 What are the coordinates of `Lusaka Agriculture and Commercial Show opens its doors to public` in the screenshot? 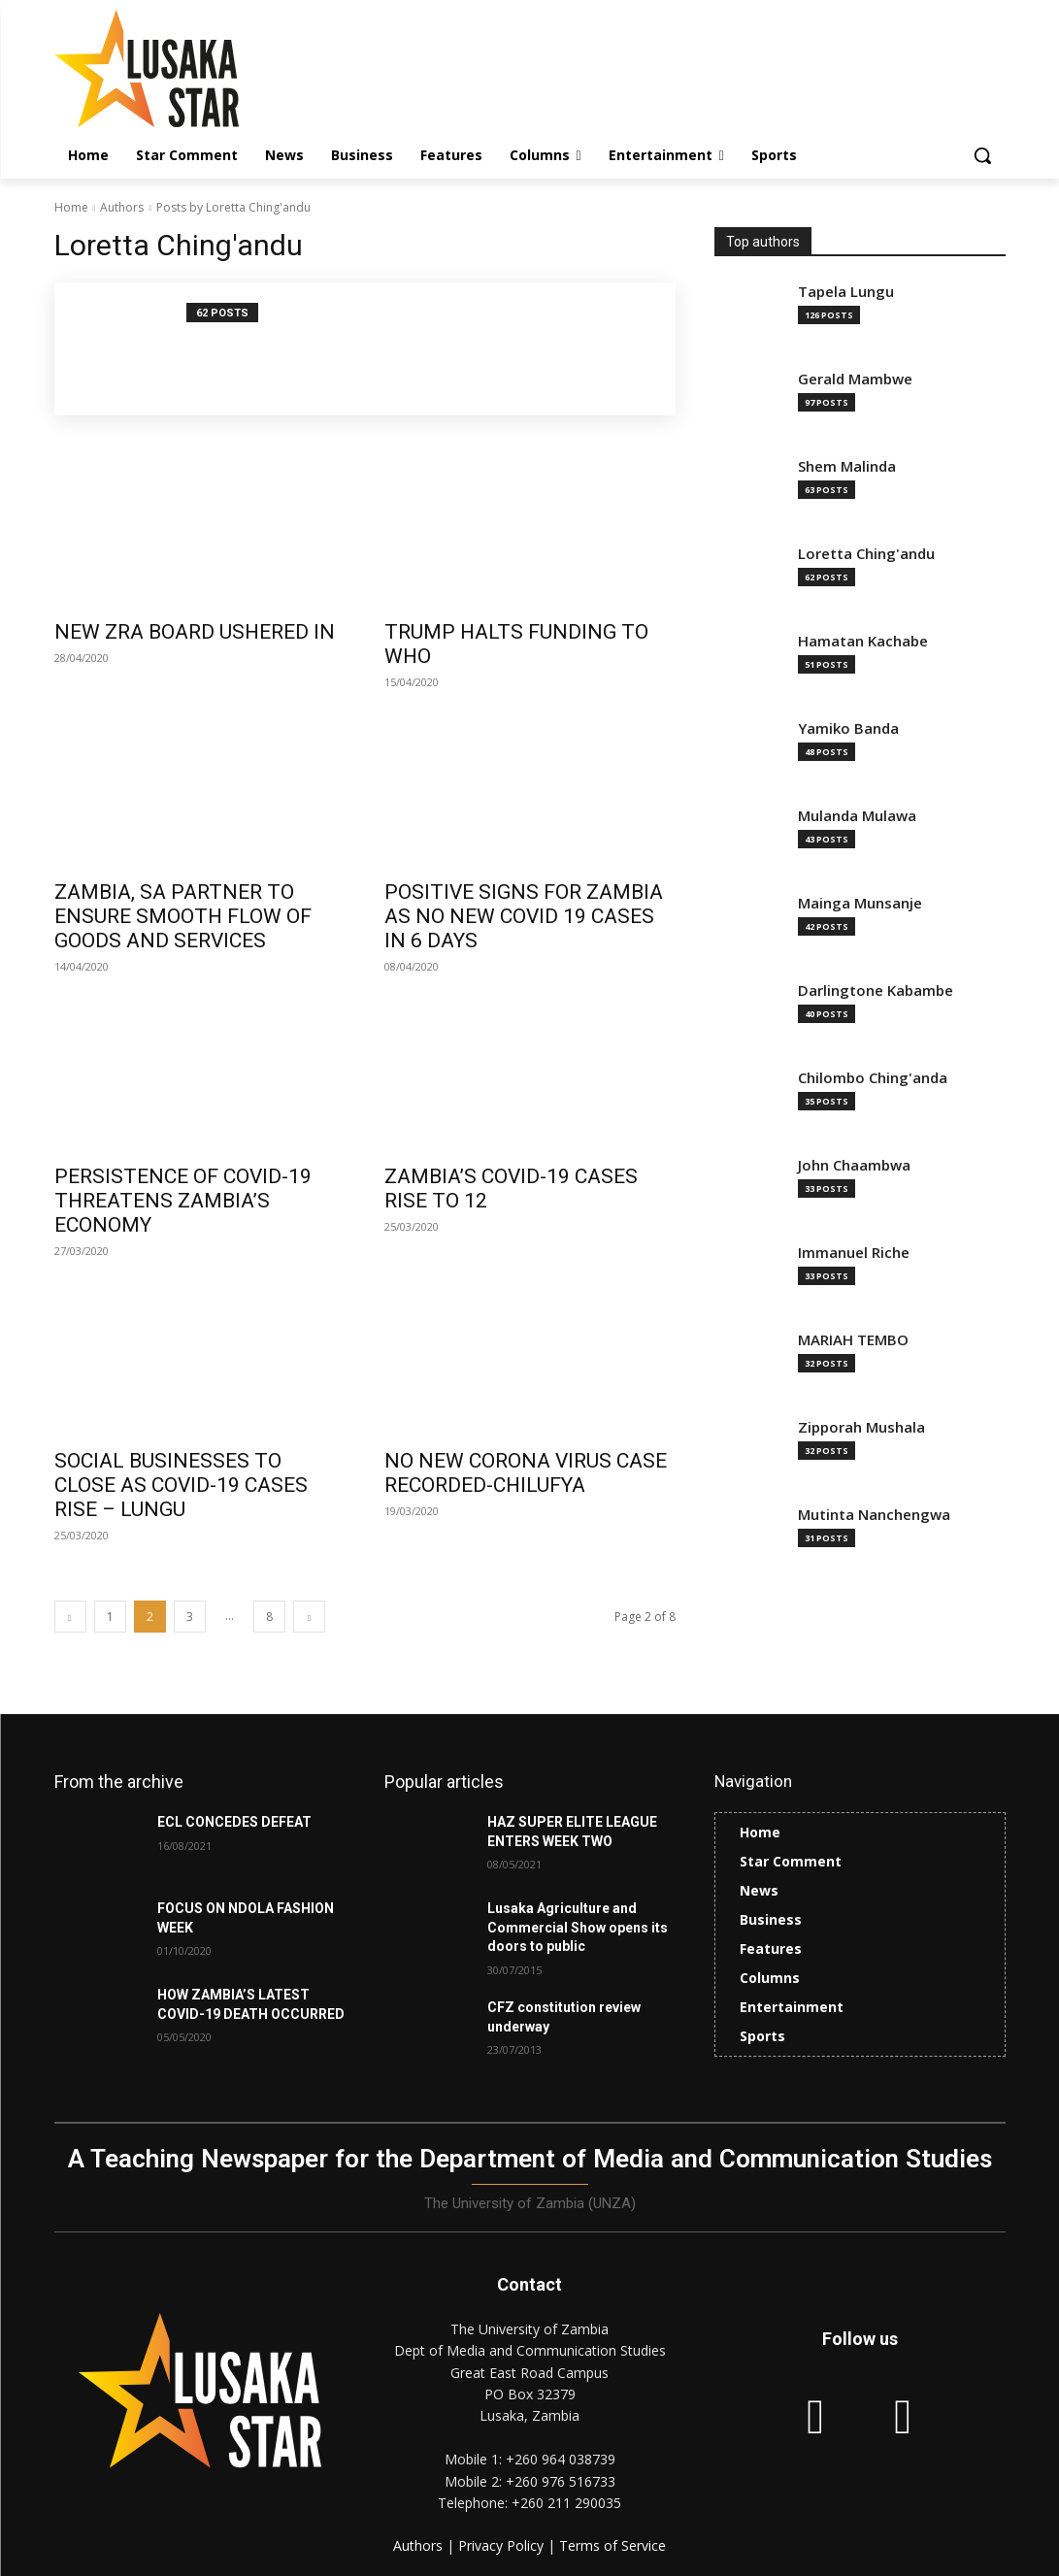 It's located at (577, 1927).